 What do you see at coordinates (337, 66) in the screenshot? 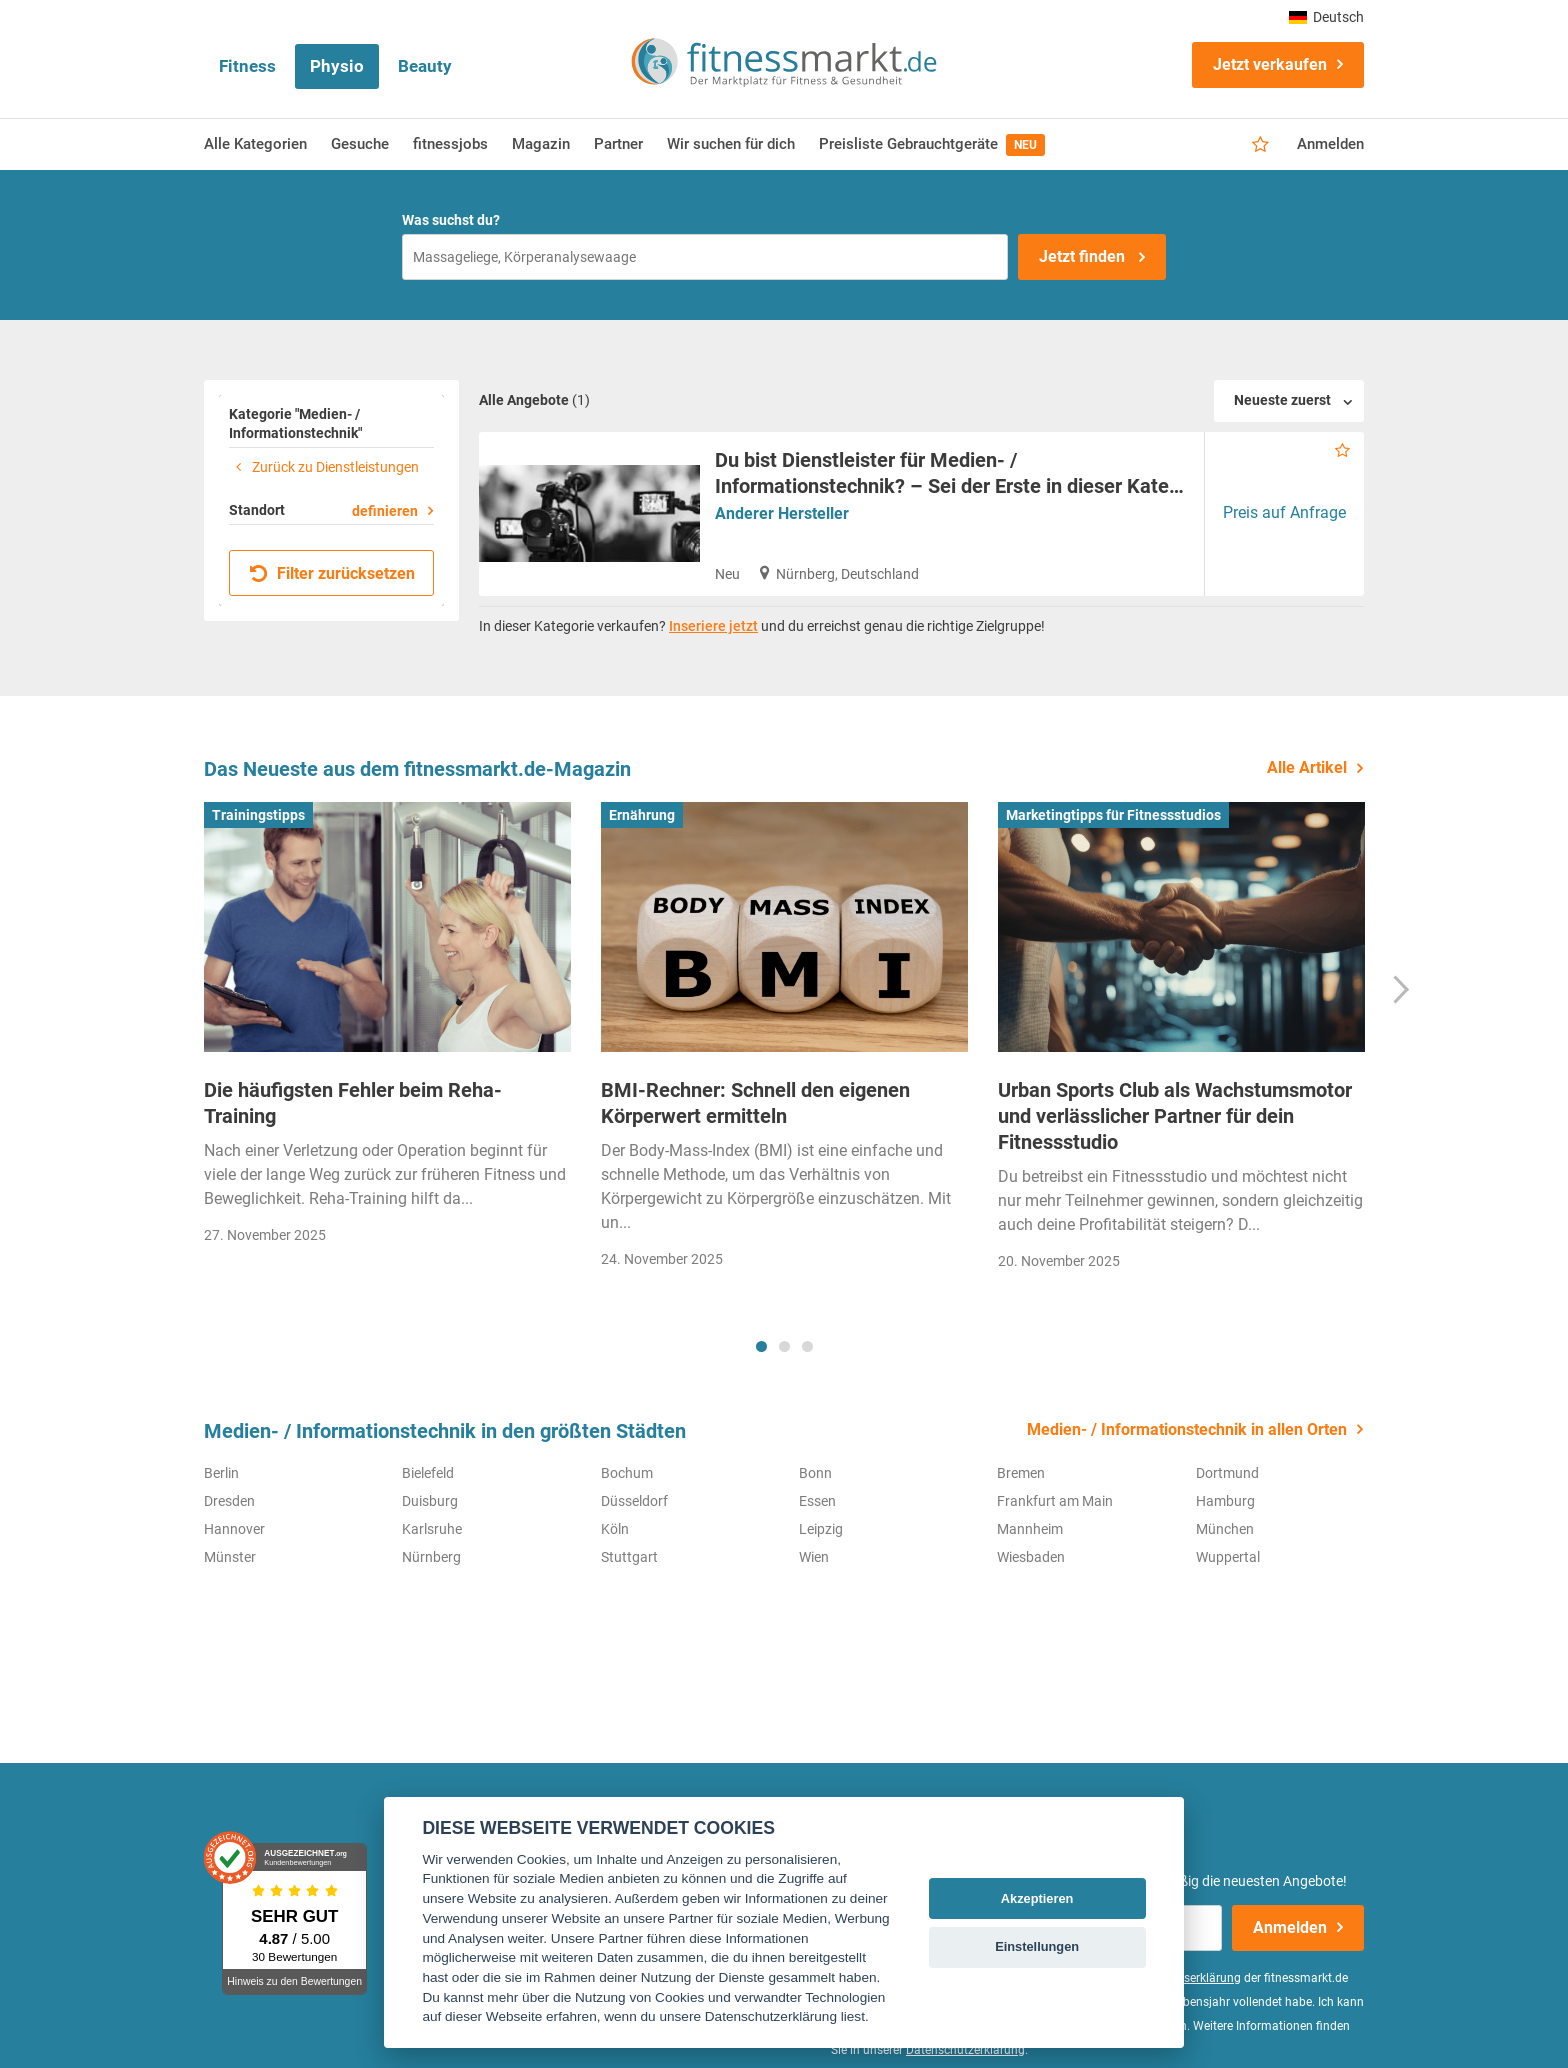
I see `Physio` at bounding box center [337, 66].